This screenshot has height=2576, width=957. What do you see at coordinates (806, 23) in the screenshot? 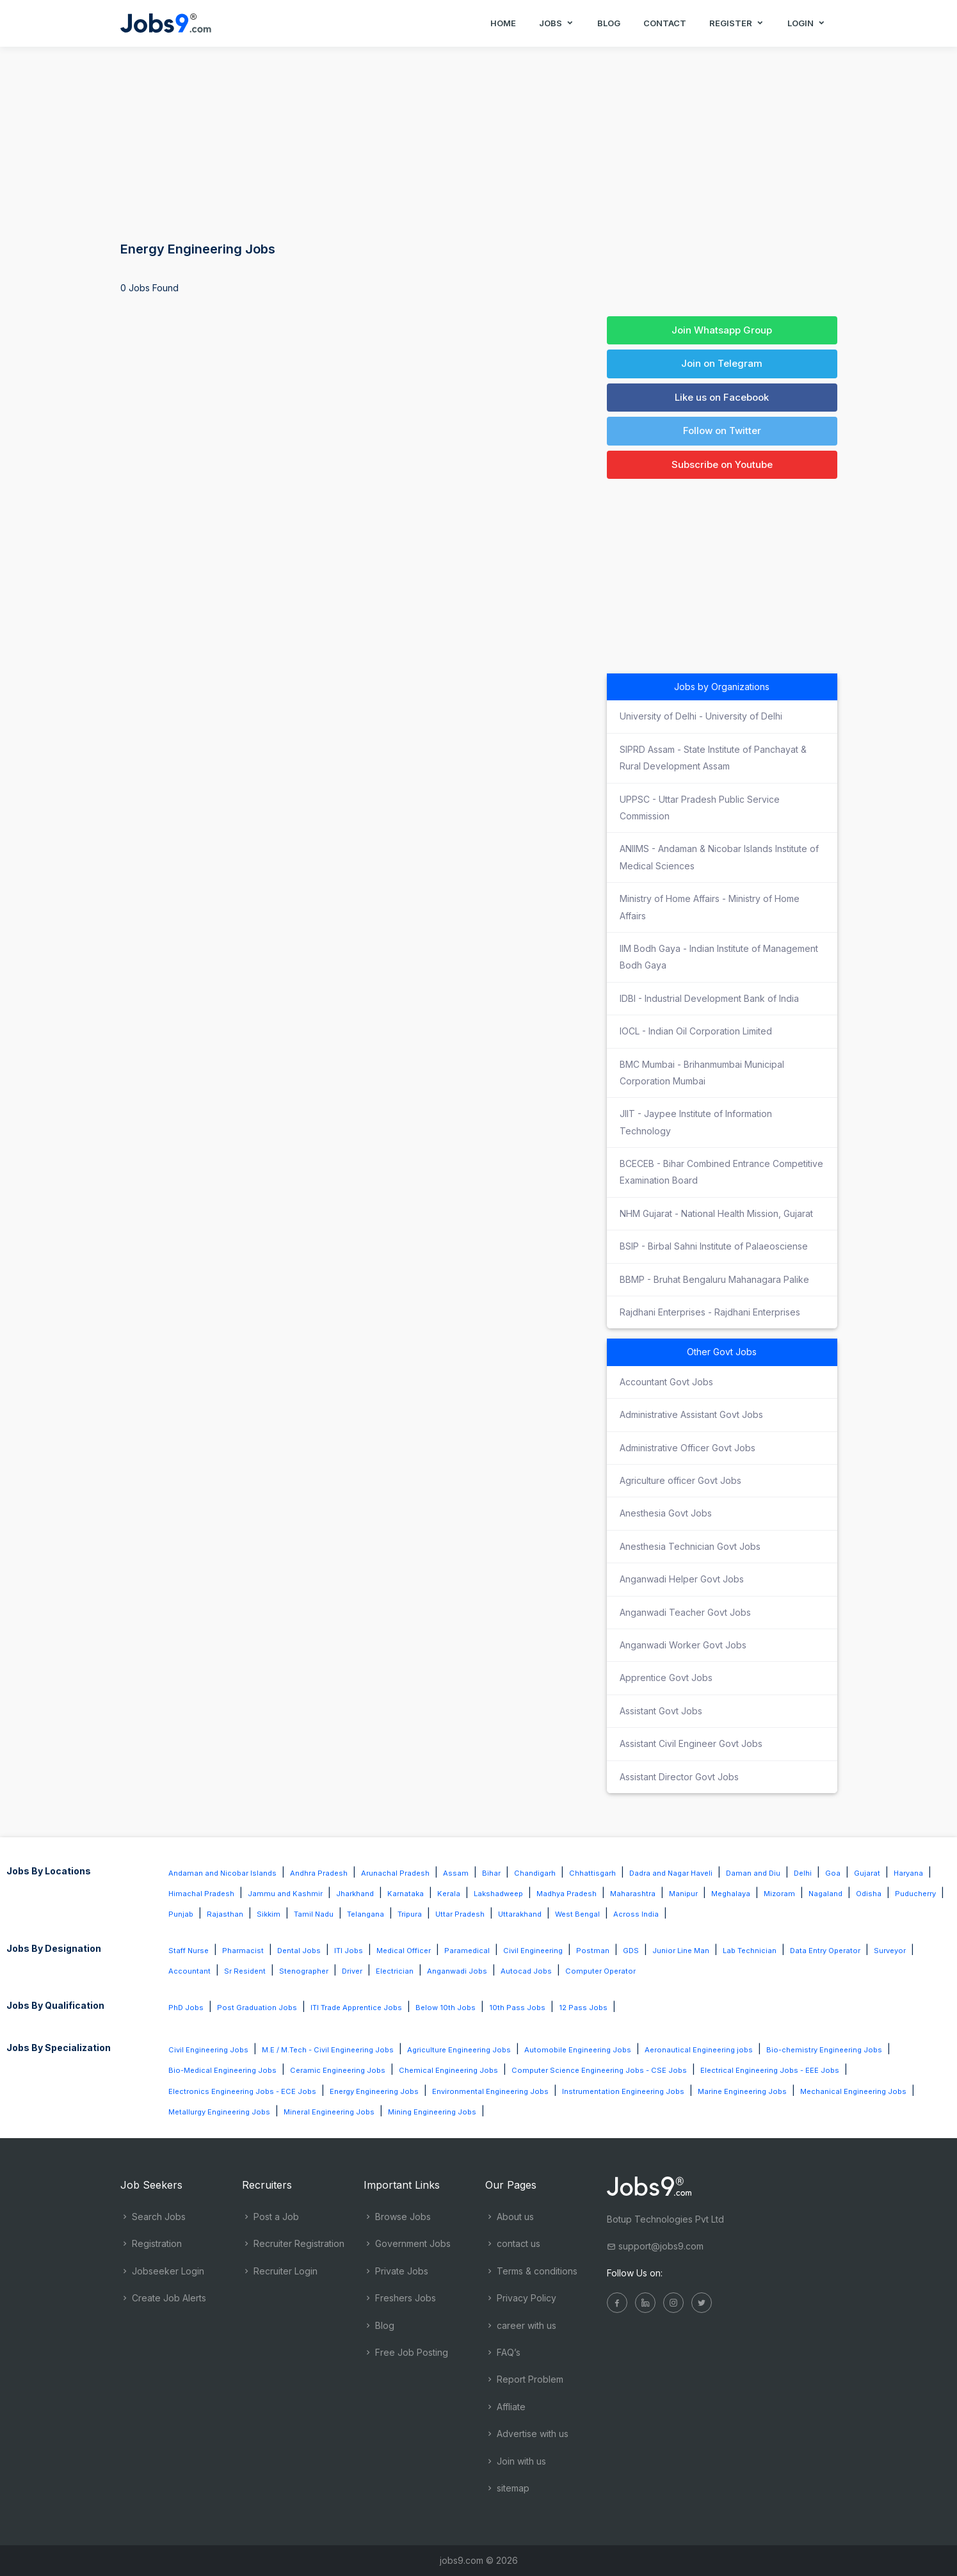
I see `Login [button]` at bounding box center [806, 23].